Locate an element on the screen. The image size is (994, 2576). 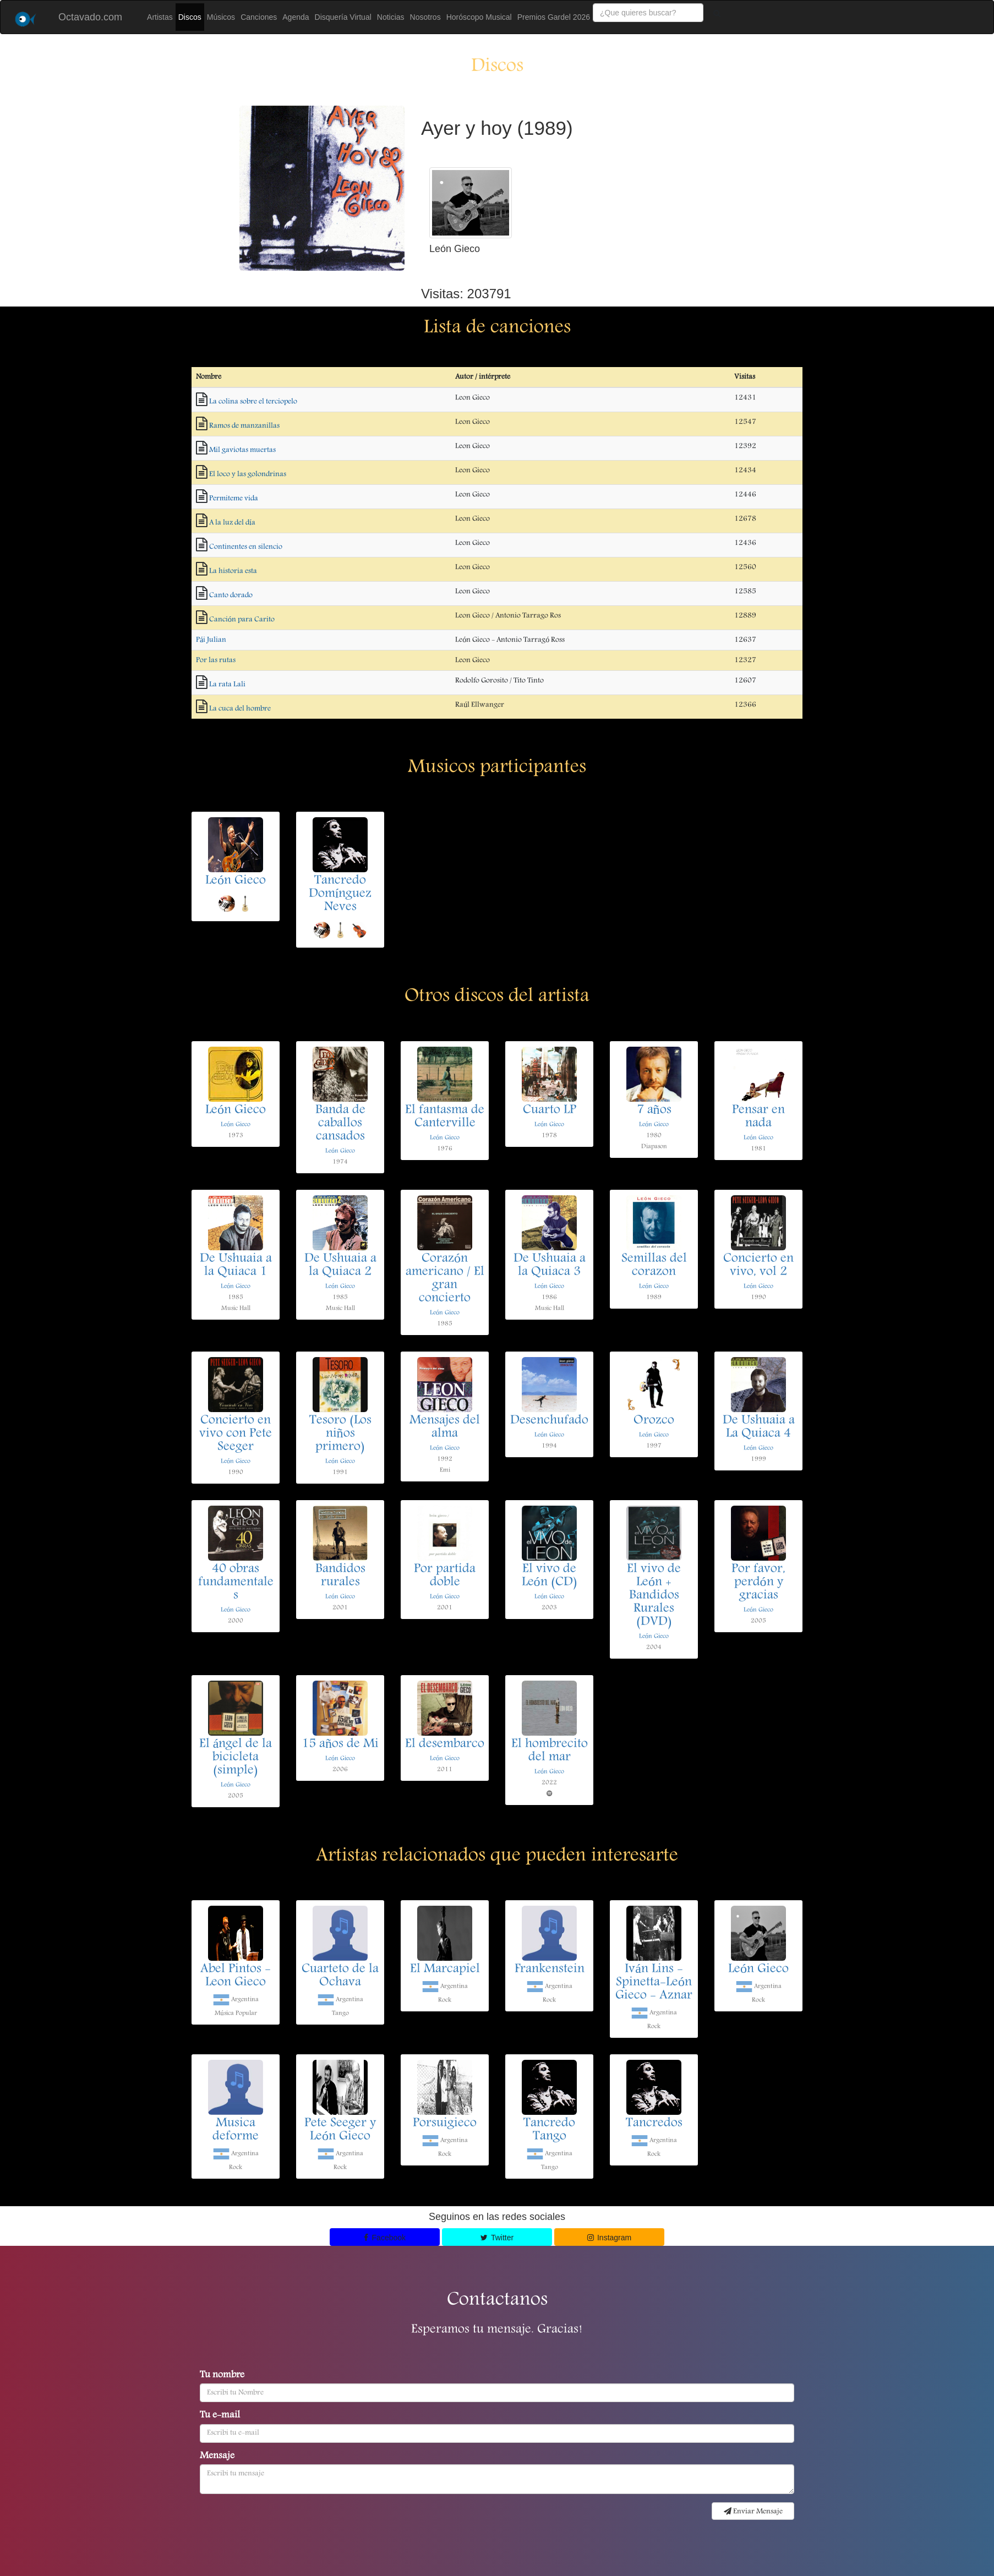
Tancredo Tango is located at coordinates (549, 2130).